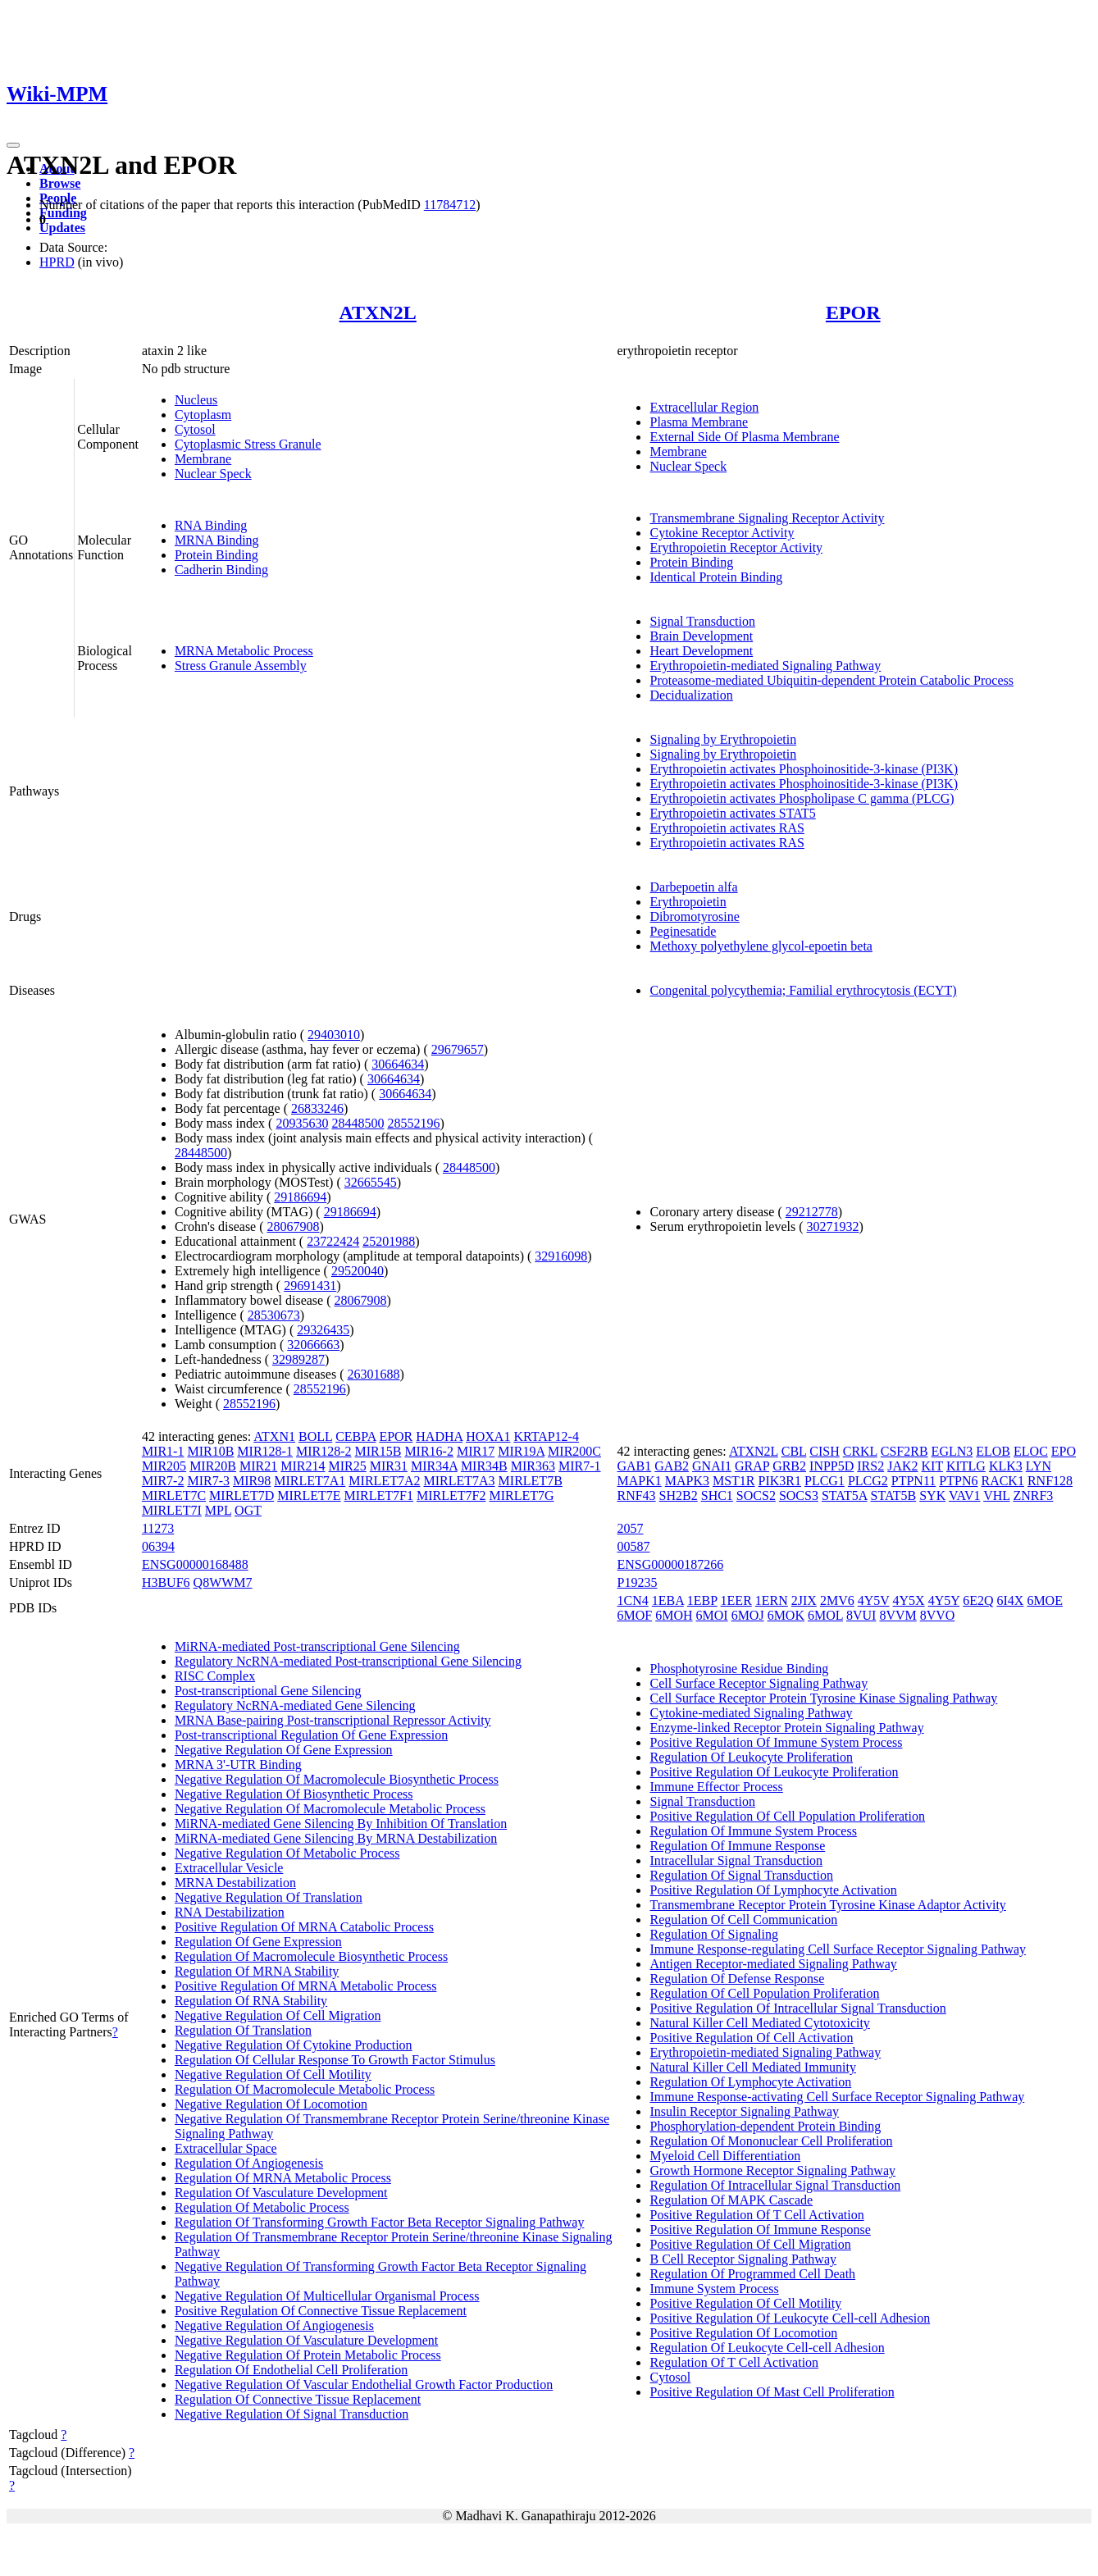 The width and height of the screenshot is (1098, 2576). What do you see at coordinates (894, 1495) in the screenshot?
I see `STAT5B` at bounding box center [894, 1495].